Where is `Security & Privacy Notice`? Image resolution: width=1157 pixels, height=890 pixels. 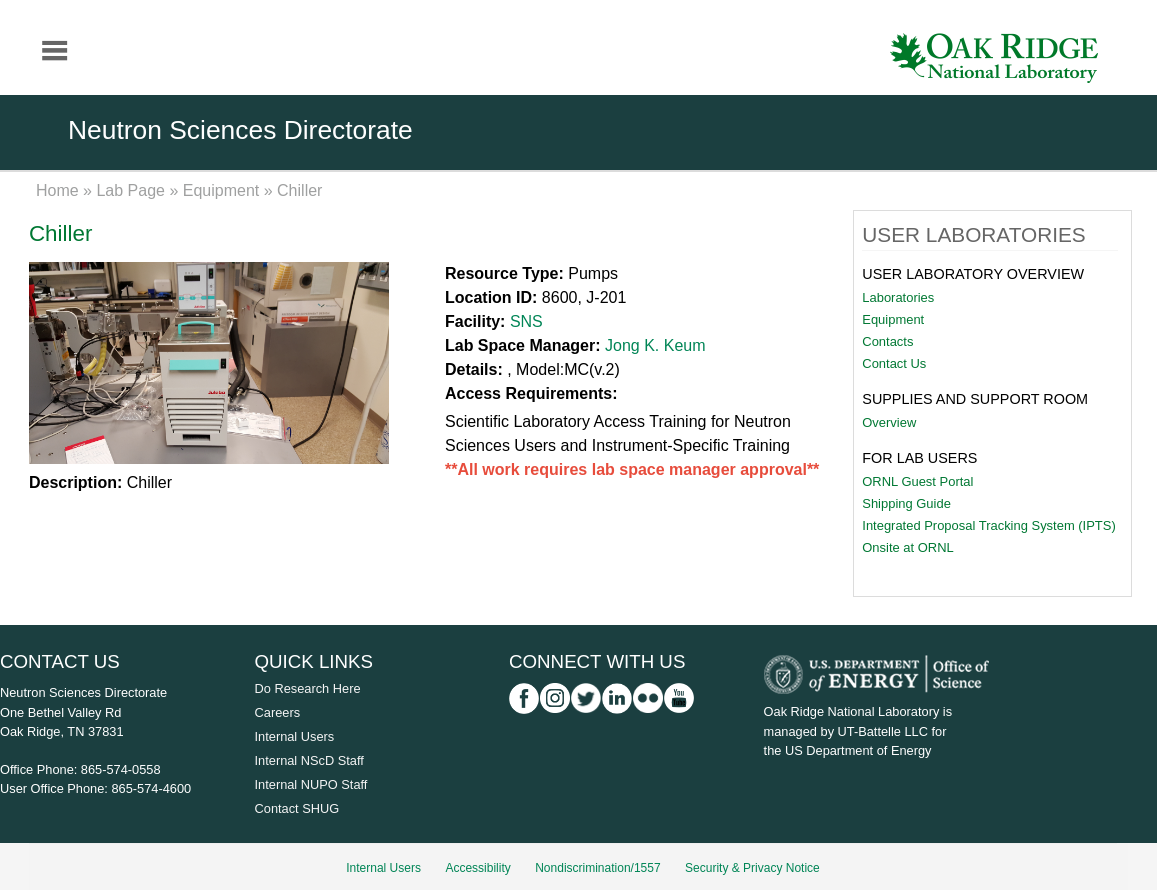 Security & Privacy Notice is located at coordinates (752, 868).